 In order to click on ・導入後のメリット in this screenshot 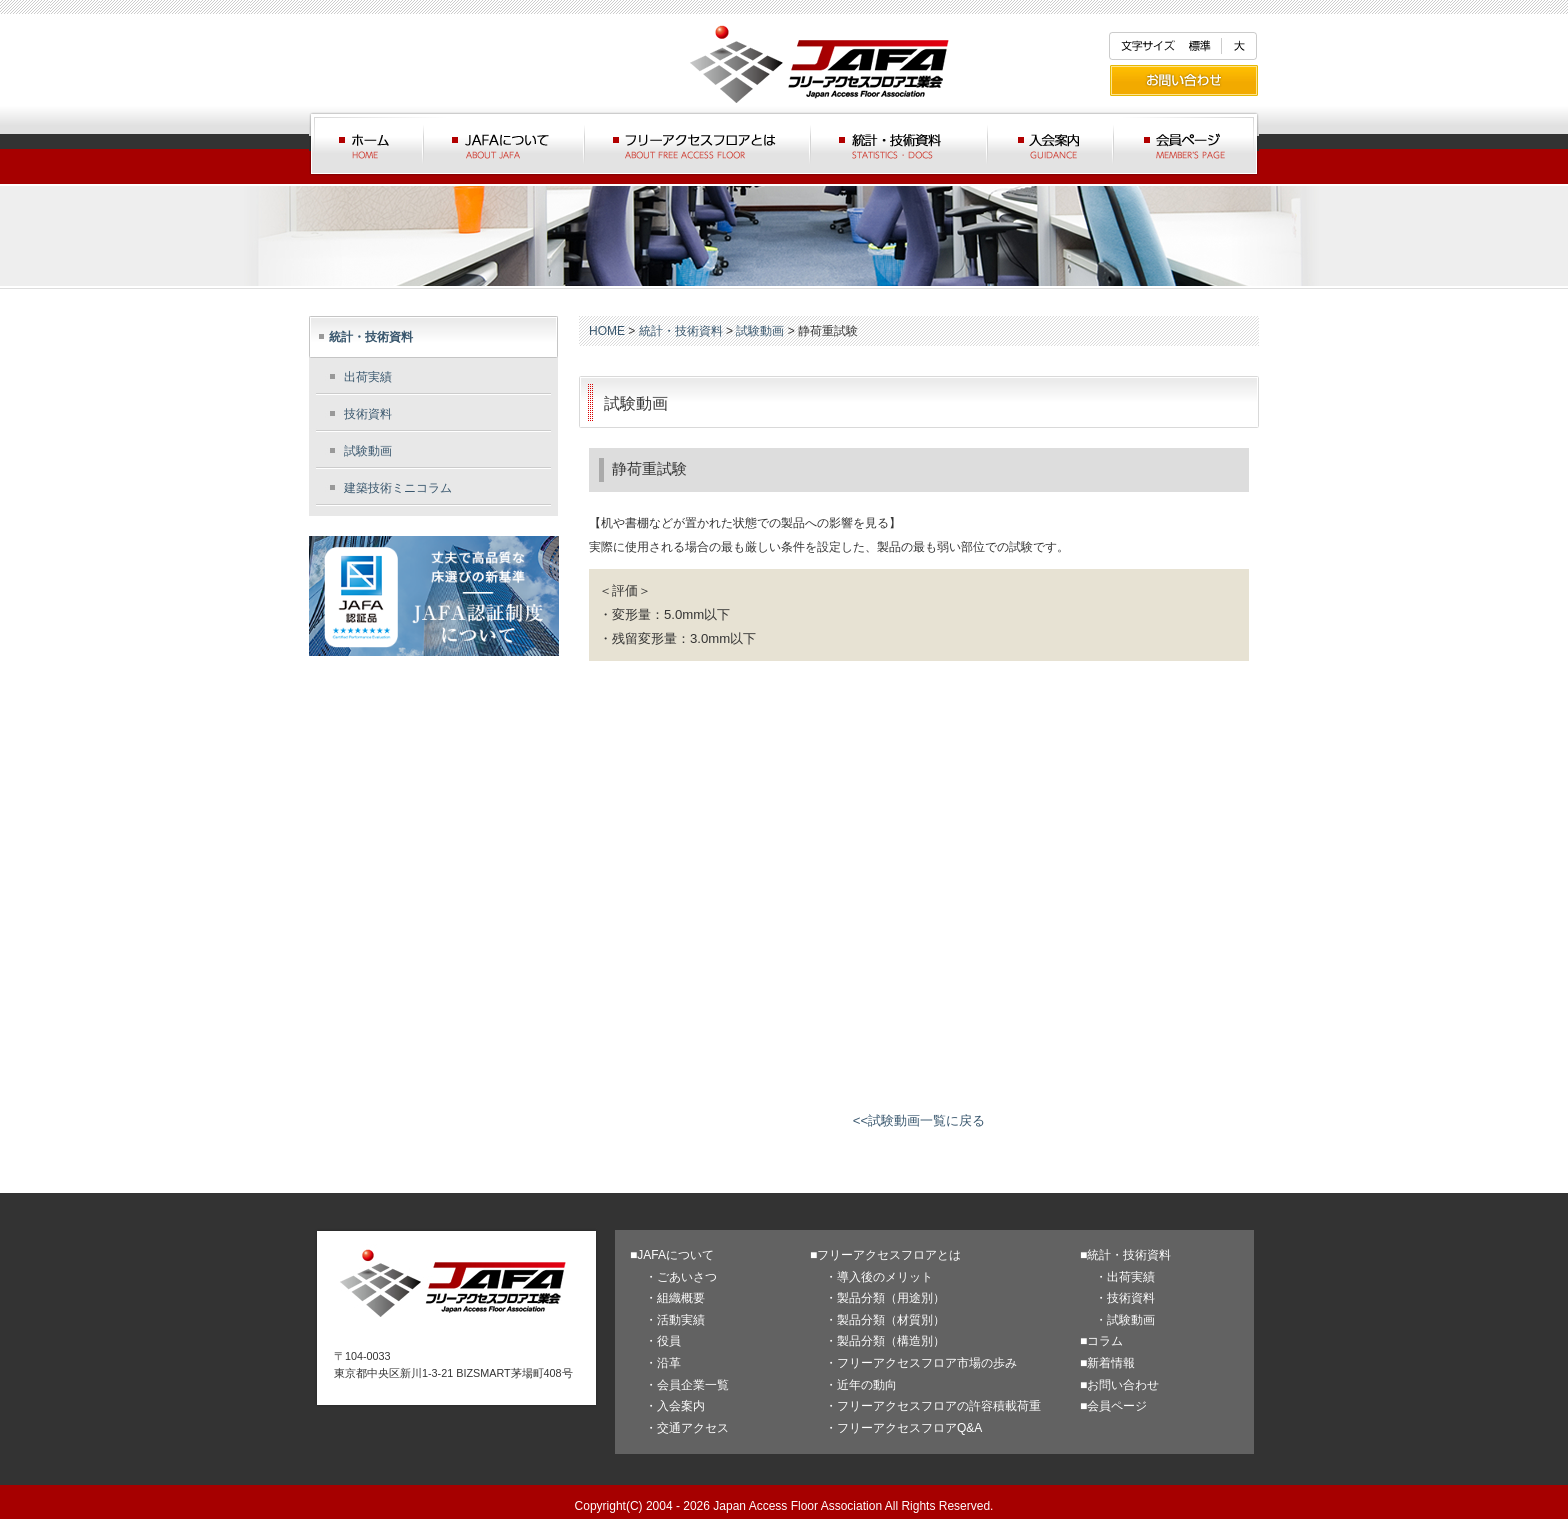, I will do `click(879, 1277)`.